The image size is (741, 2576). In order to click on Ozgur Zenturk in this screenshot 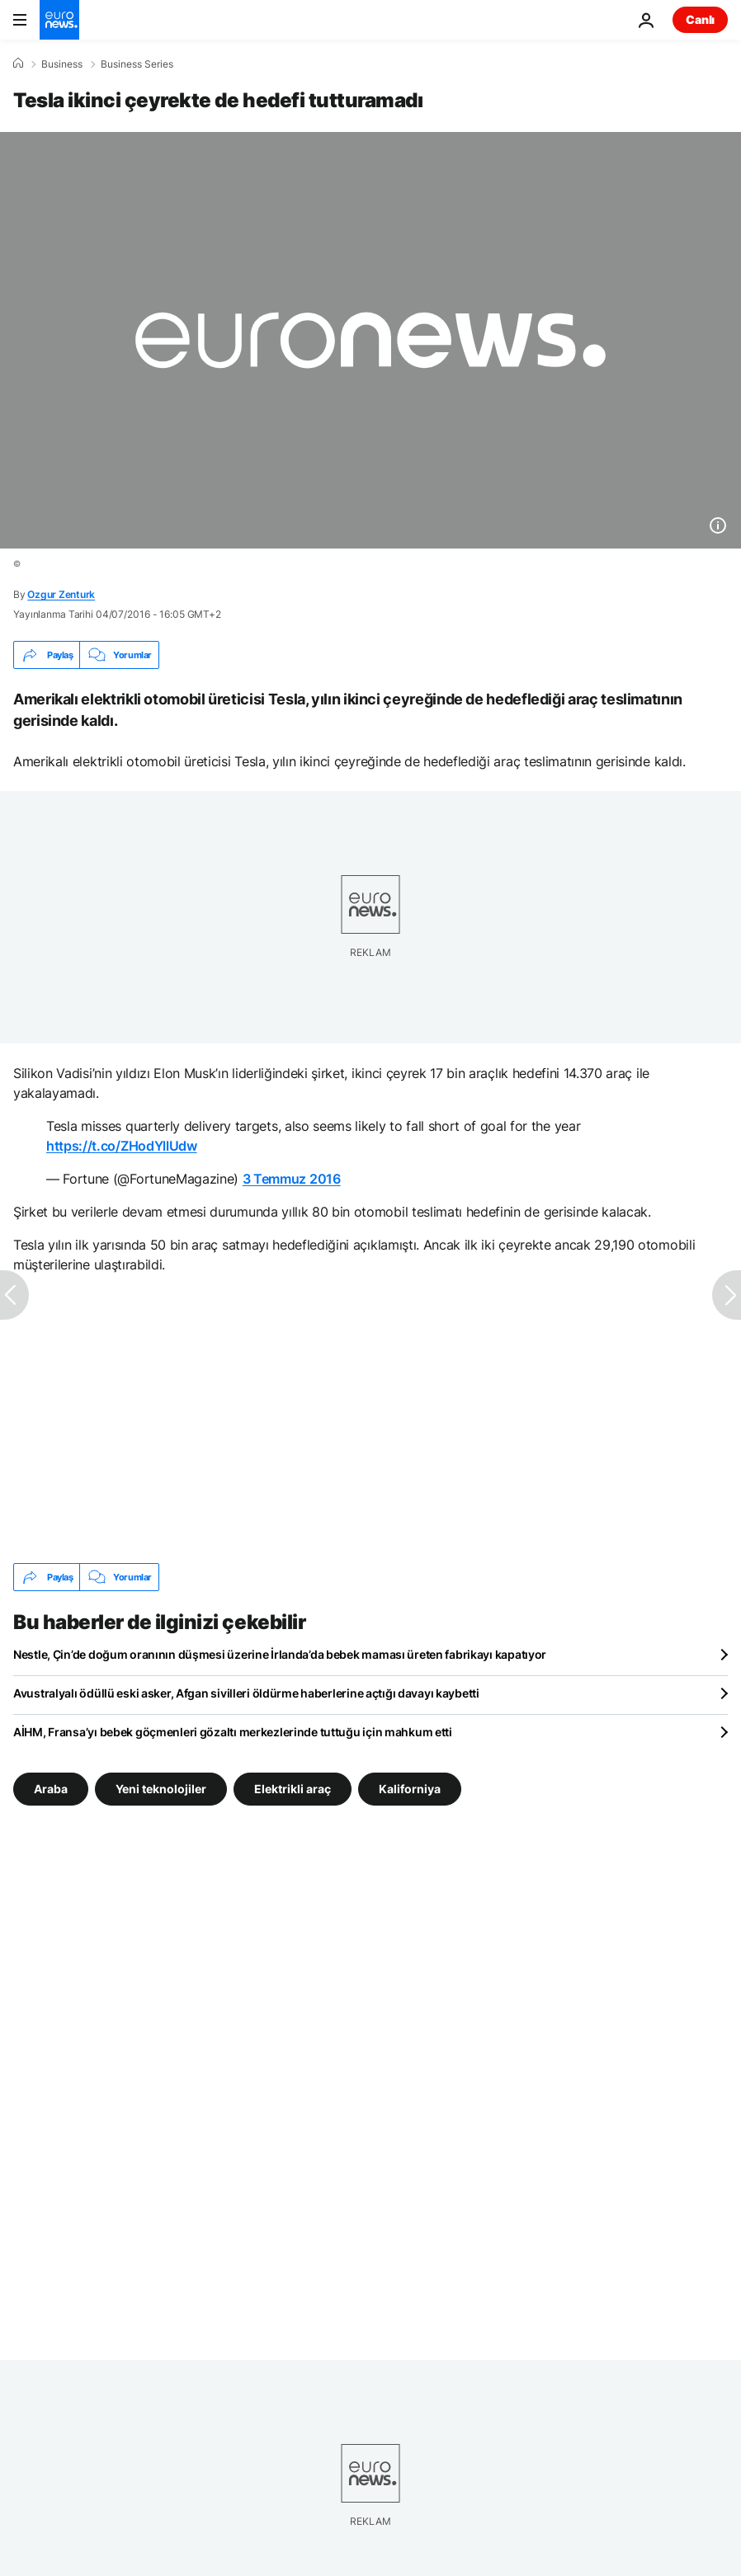, I will do `click(61, 594)`.